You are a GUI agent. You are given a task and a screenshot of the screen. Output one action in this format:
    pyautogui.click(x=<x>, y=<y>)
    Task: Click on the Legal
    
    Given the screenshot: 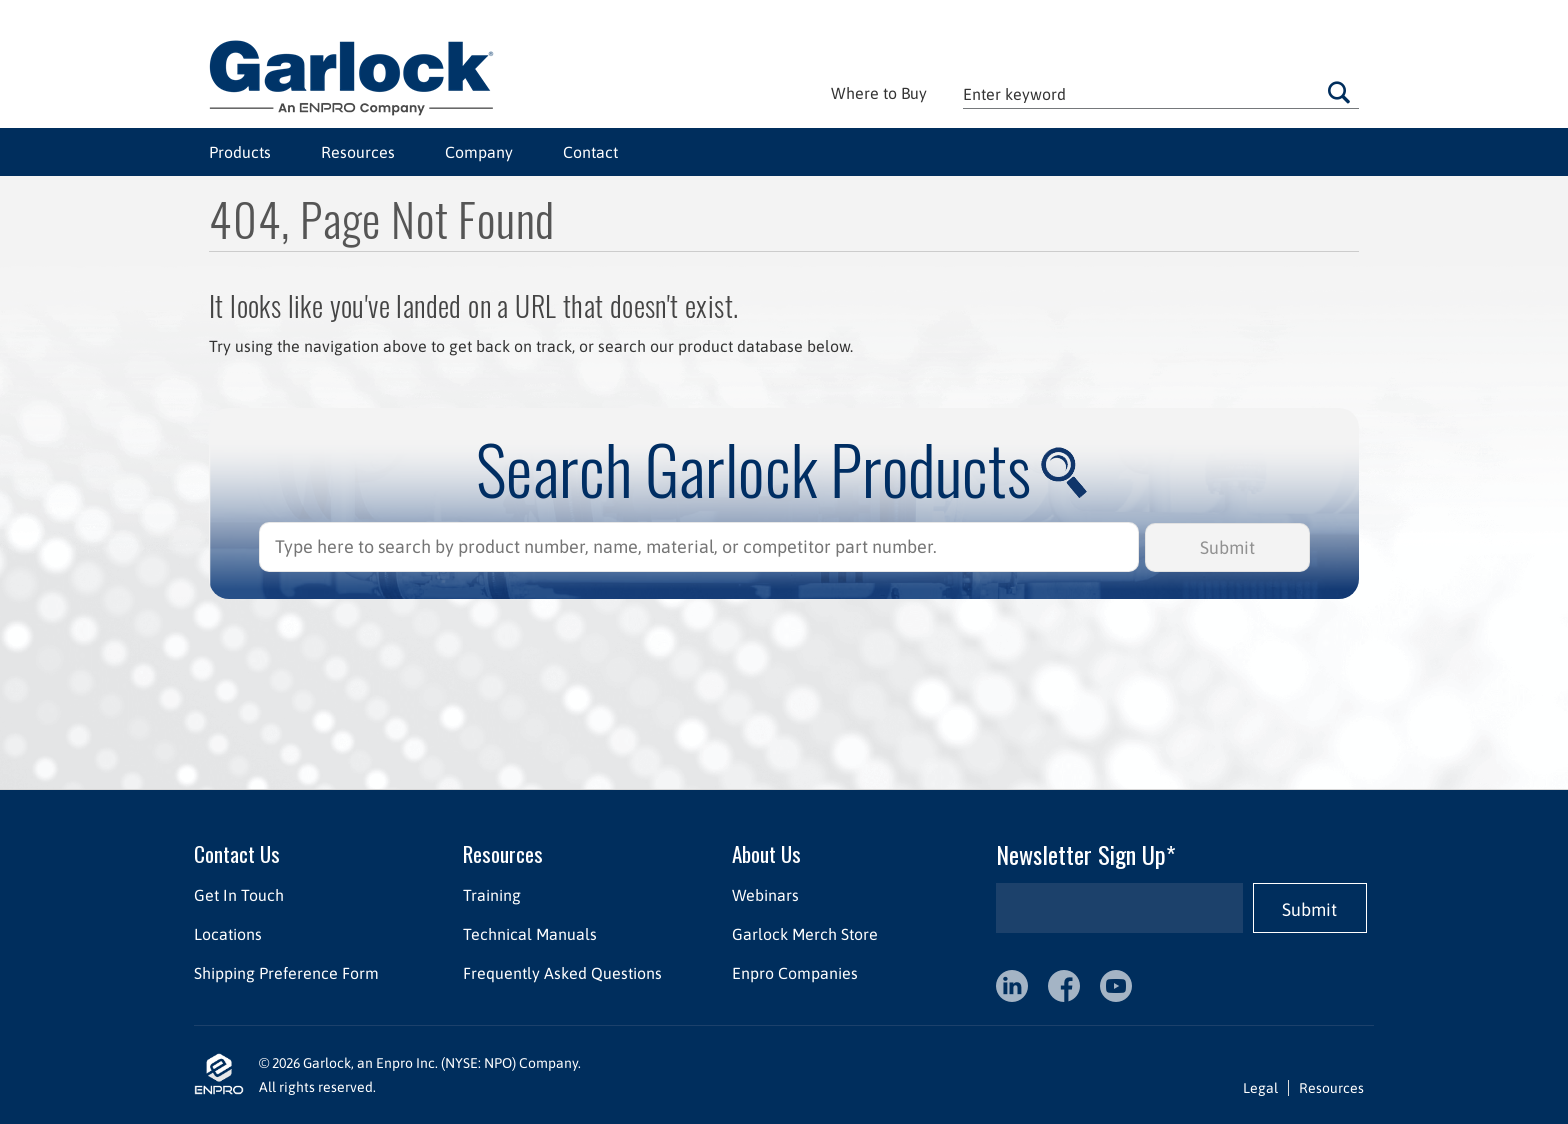 What is the action you would take?
    pyautogui.click(x=1260, y=1088)
    